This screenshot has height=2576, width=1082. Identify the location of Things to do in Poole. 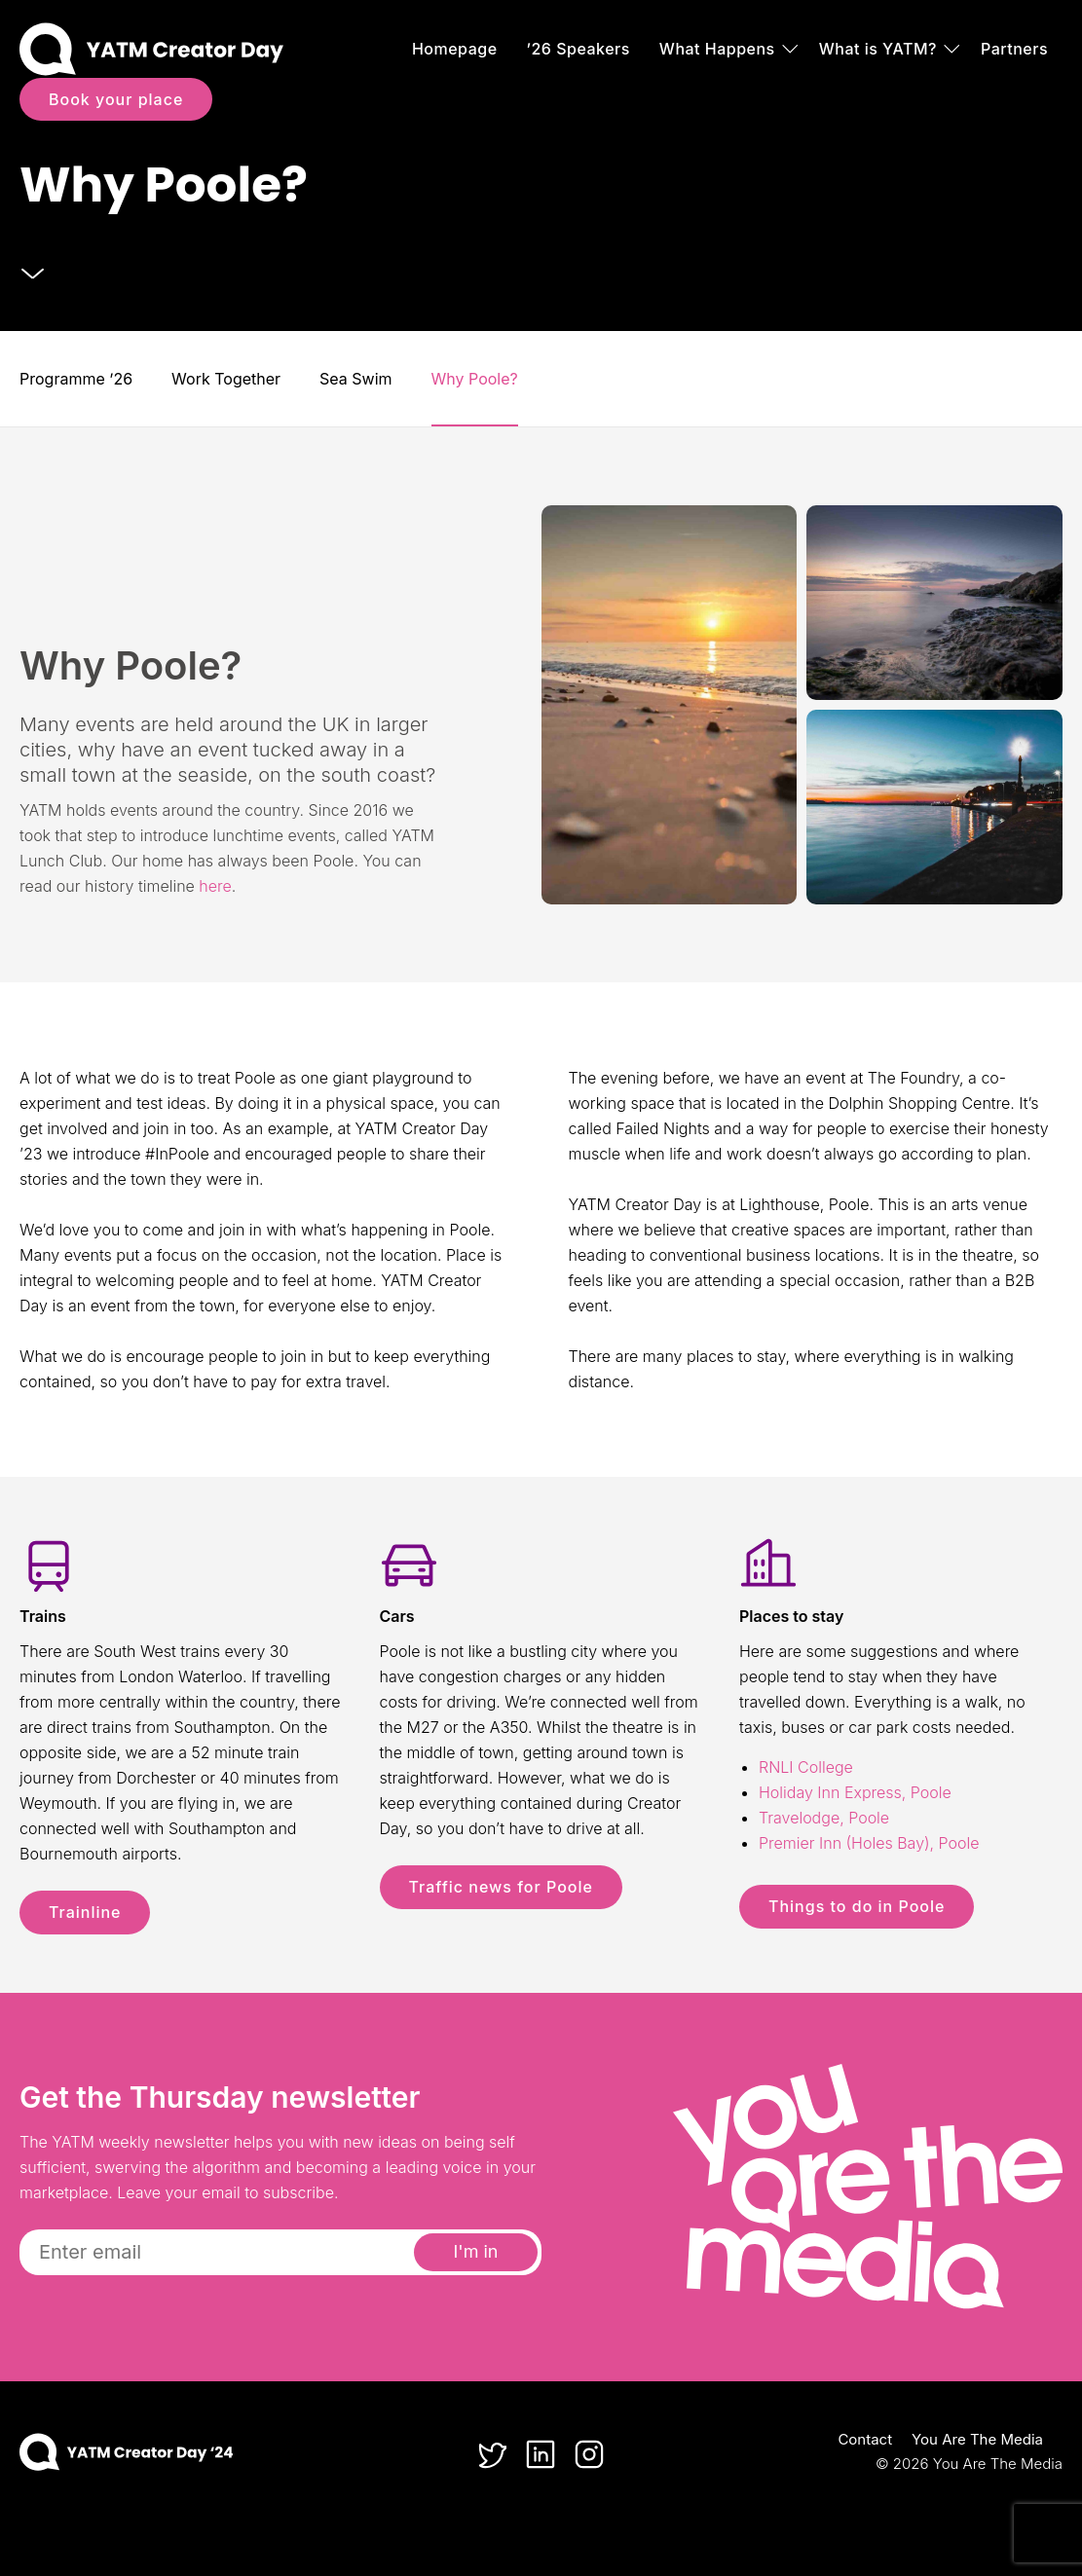
(856, 1906).